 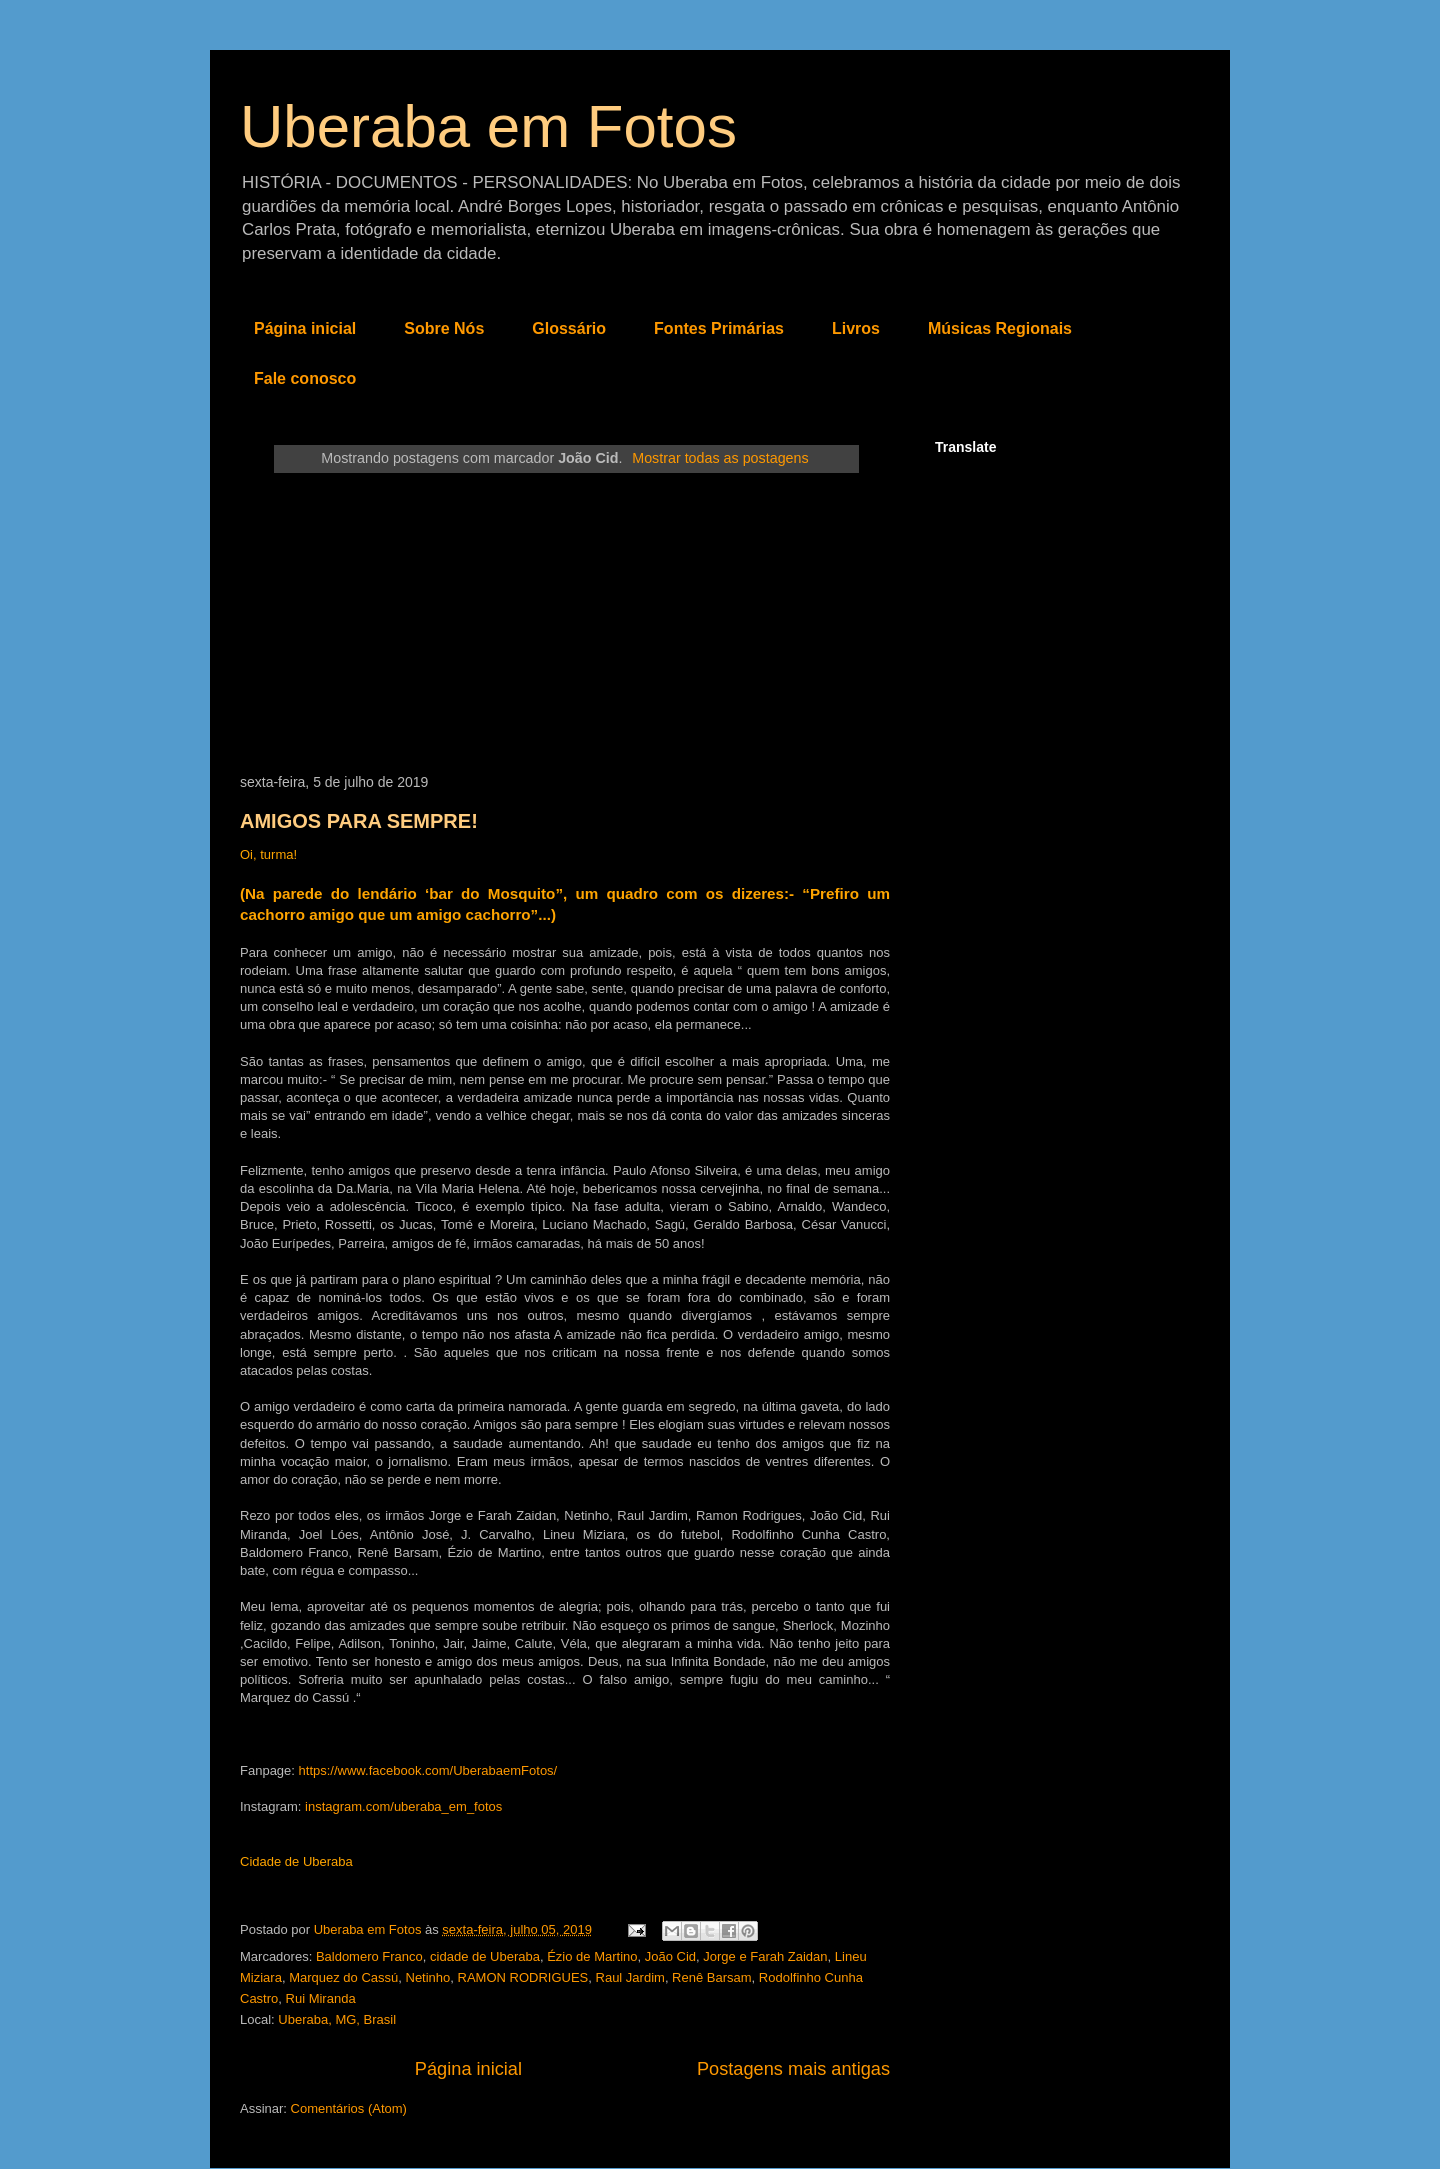 I want to click on Fale conosco, so click(x=305, y=378).